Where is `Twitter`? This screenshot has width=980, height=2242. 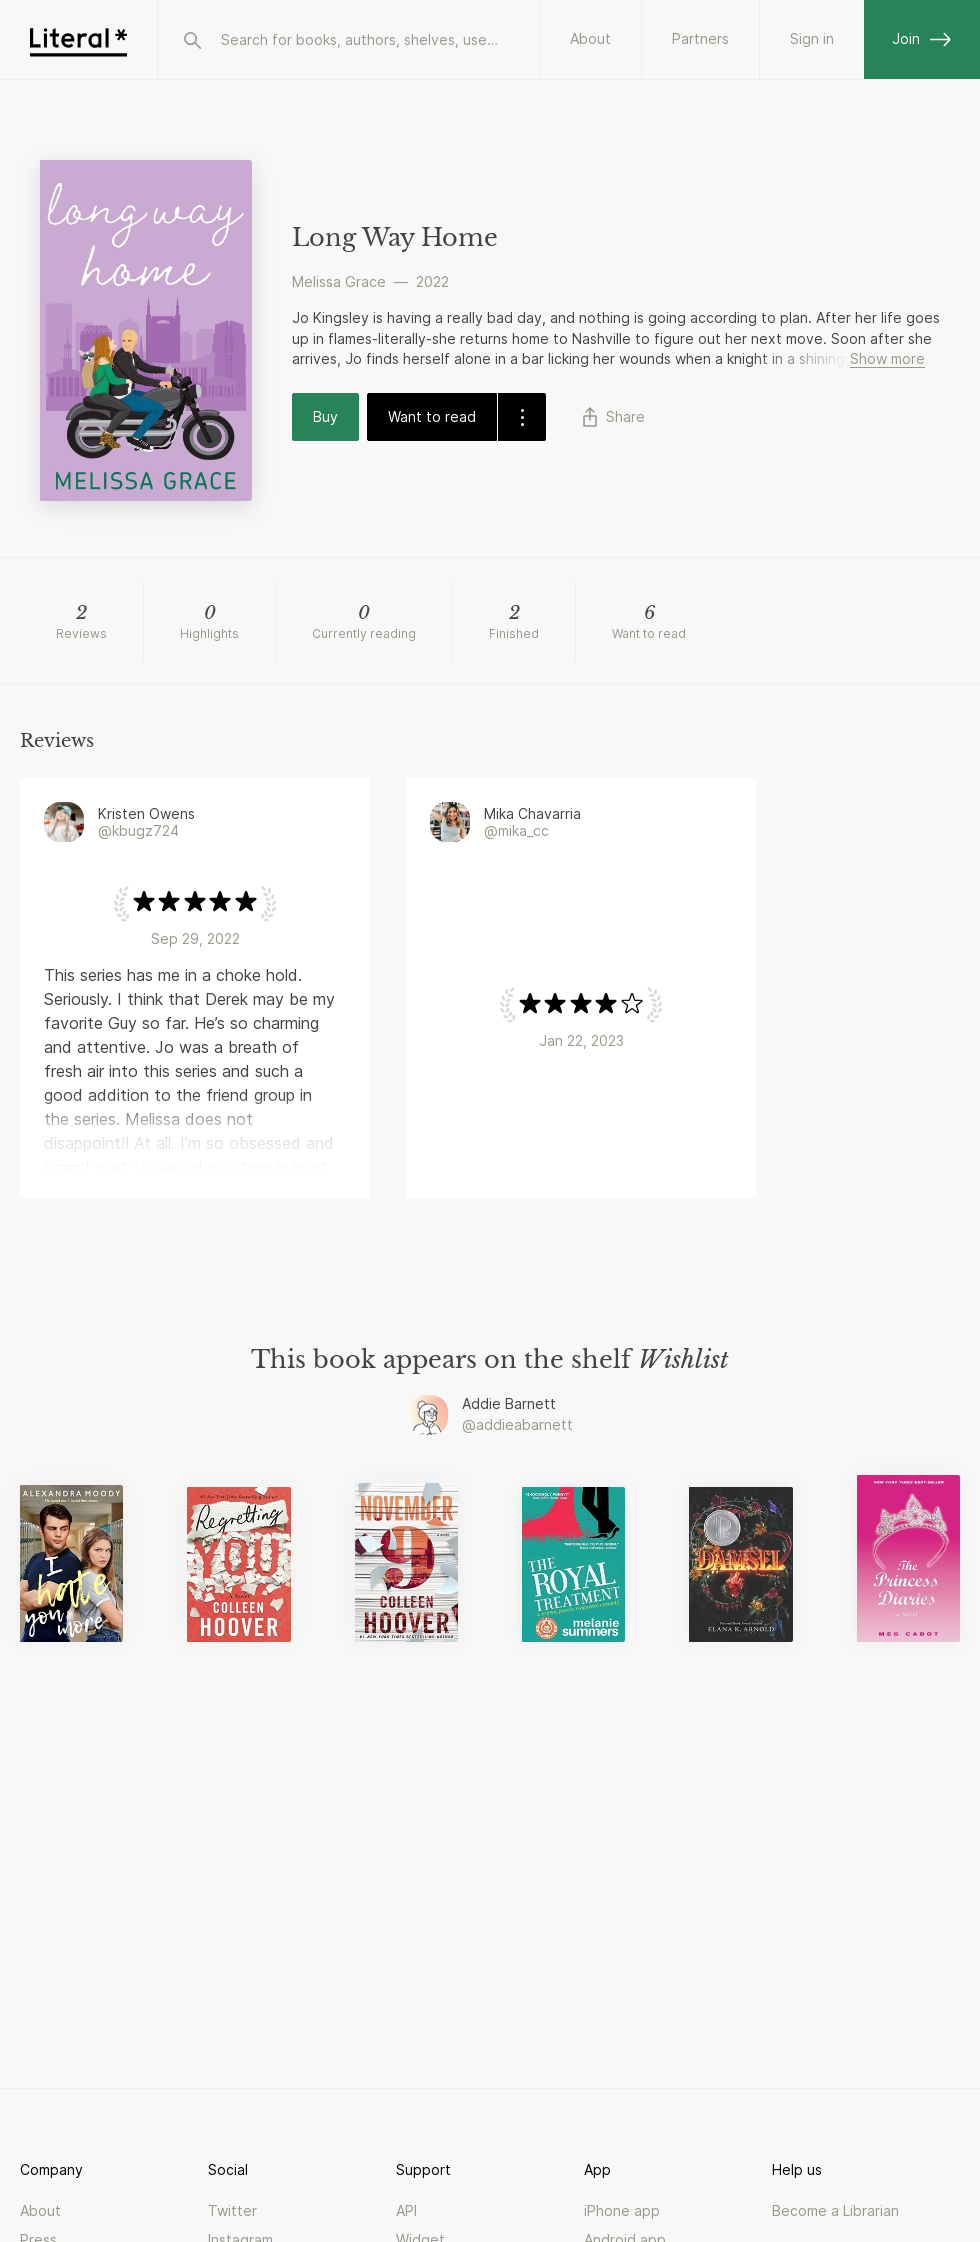 Twitter is located at coordinates (232, 2210).